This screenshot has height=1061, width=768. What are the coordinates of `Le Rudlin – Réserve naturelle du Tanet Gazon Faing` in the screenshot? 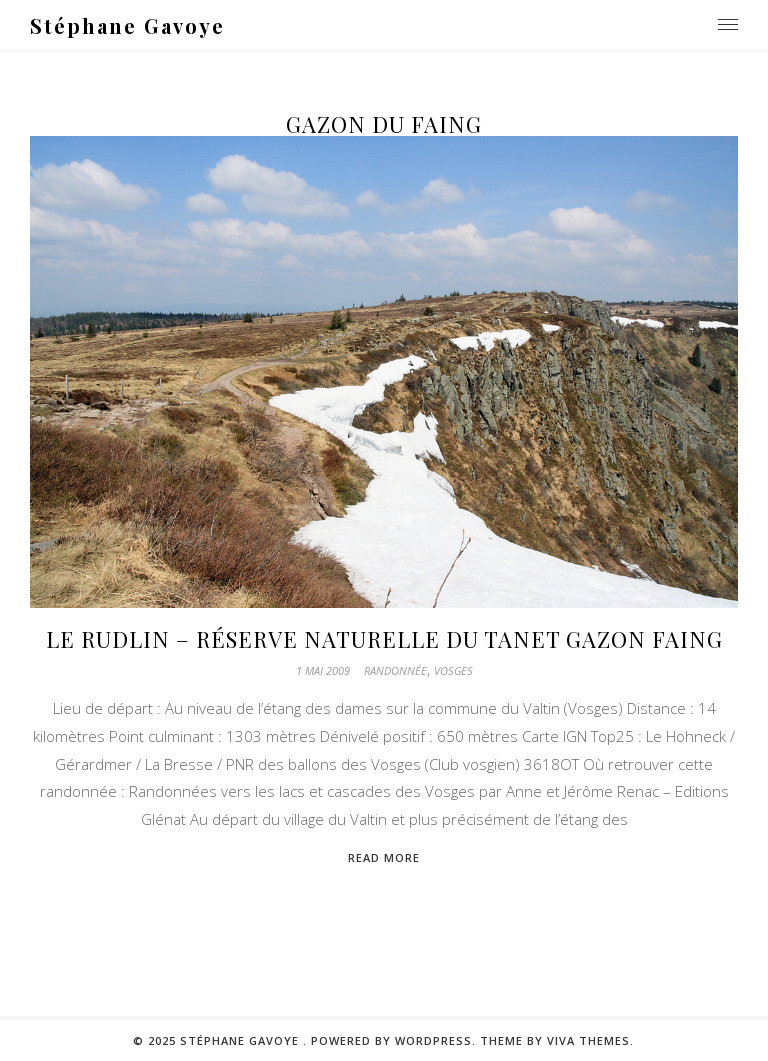 It's located at (384, 639).